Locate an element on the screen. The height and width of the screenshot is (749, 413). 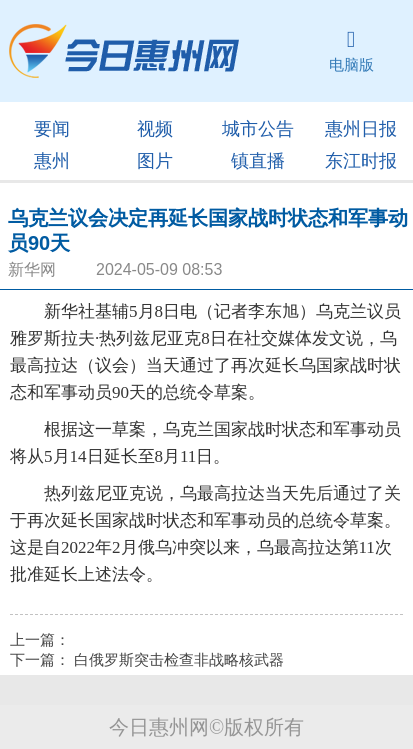
镇直播 is located at coordinates (258, 161).